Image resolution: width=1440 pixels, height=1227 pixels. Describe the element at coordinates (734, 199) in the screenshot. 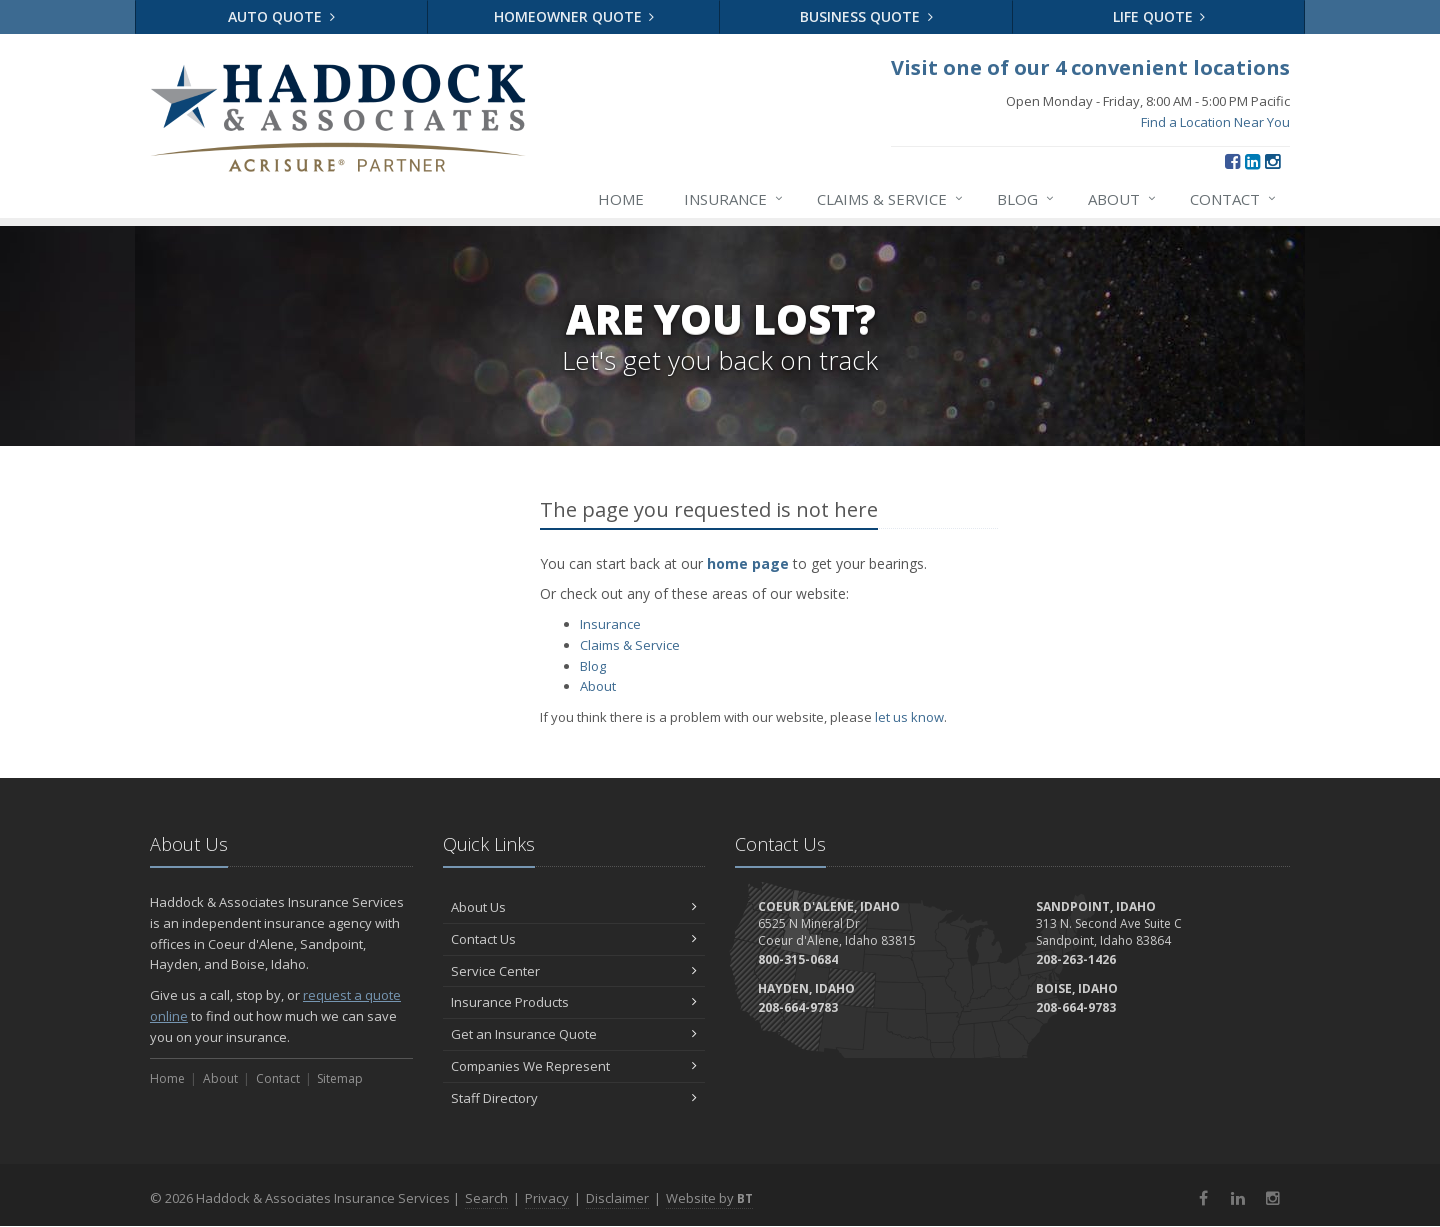

I see `Insurance` at that location.